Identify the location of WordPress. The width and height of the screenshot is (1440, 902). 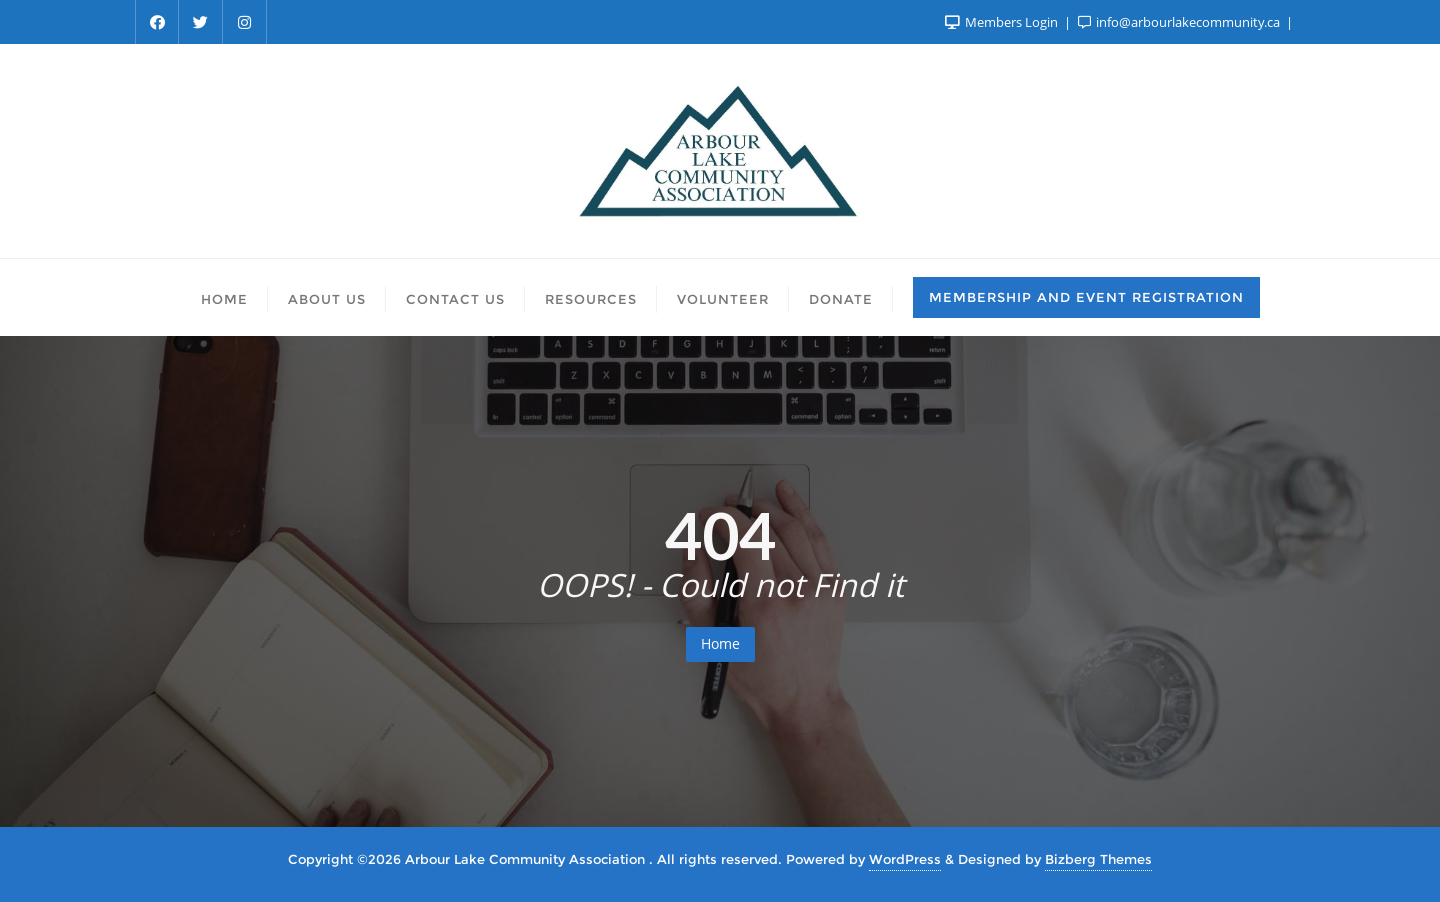
(905, 859).